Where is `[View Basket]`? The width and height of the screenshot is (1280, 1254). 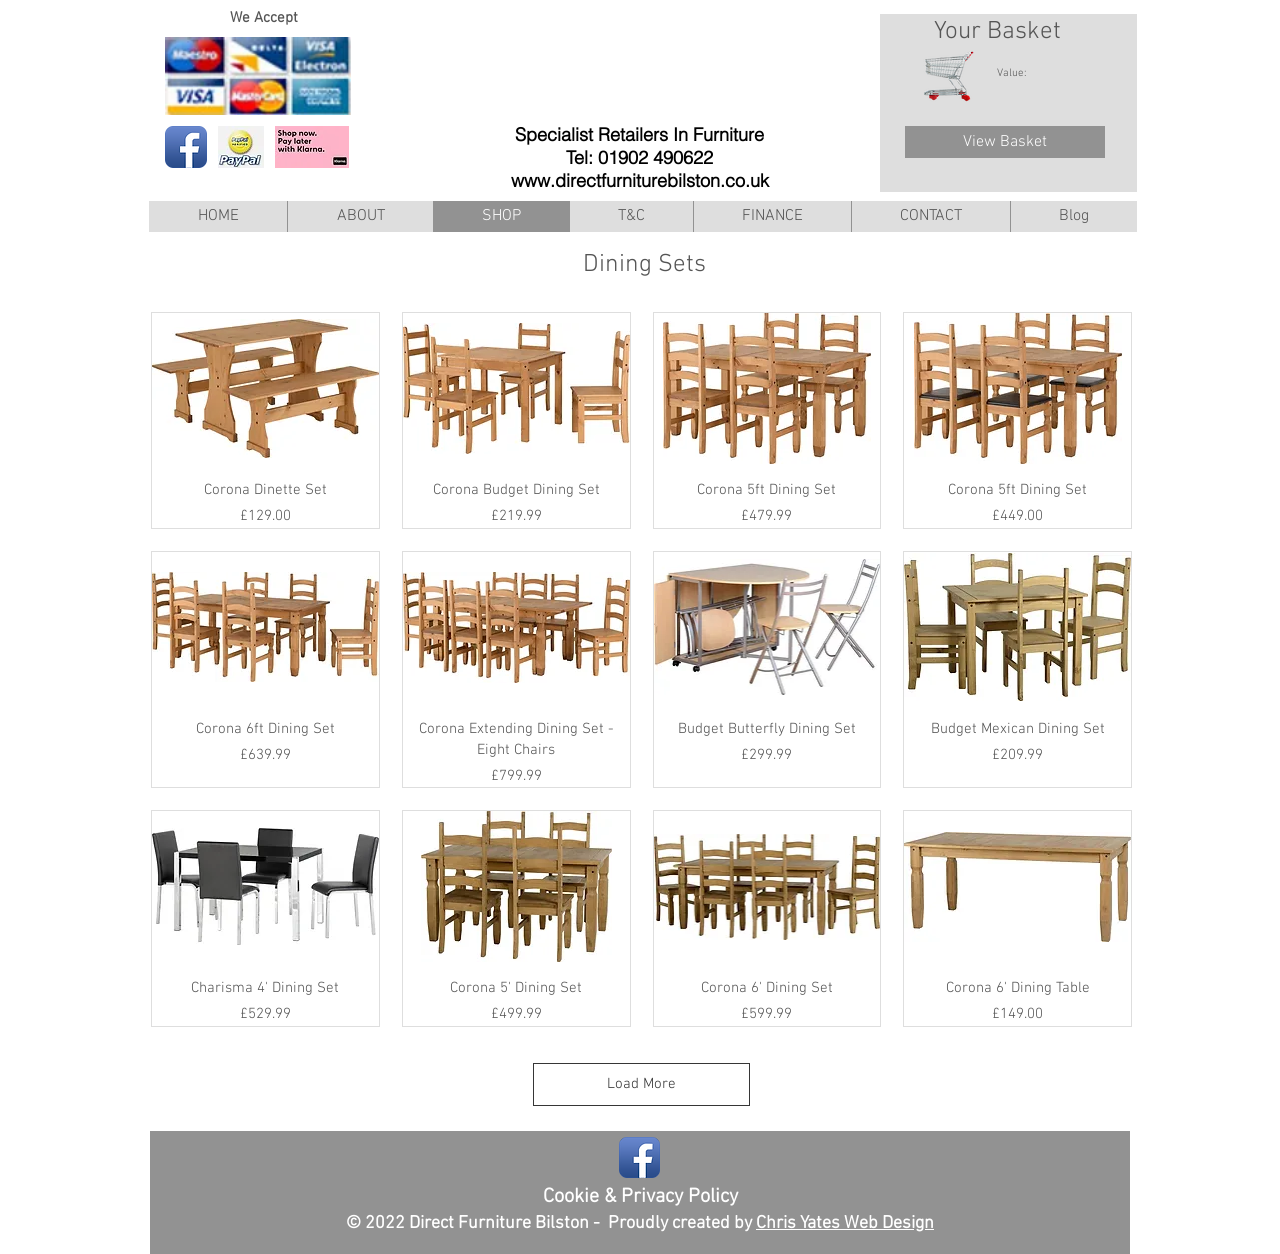
[View Basket] is located at coordinates (1005, 142).